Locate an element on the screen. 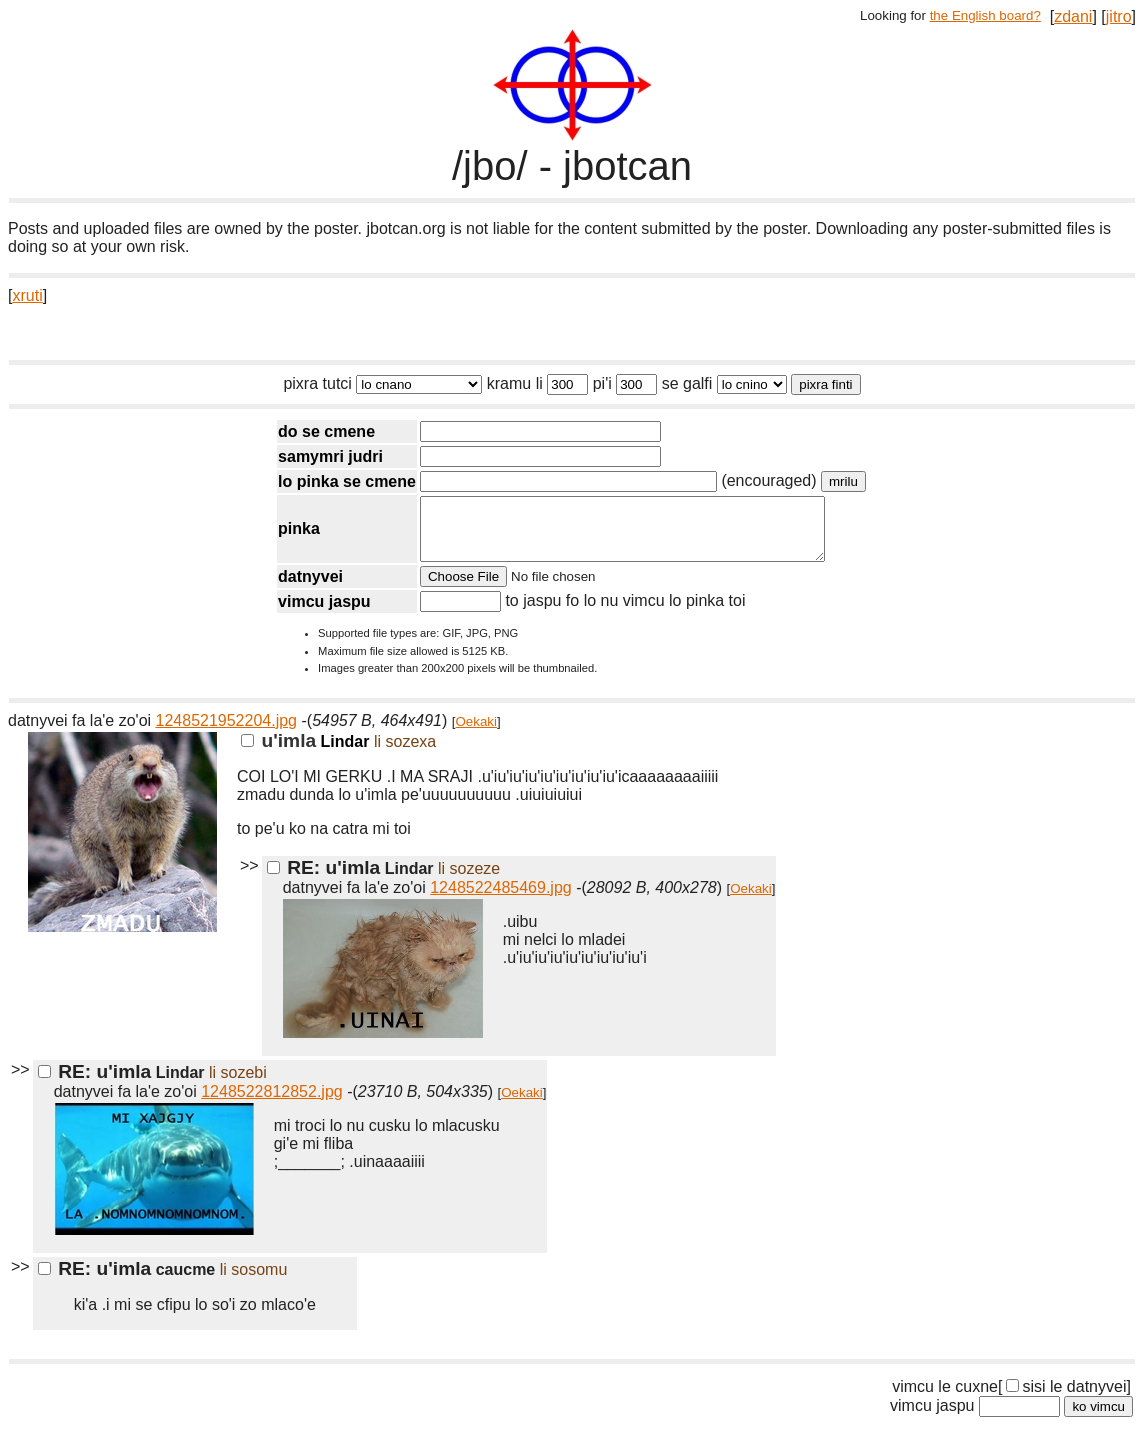 The height and width of the screenshot is (1432, 1144). 1248521952204.jpg is located at coordinates (226, 732).